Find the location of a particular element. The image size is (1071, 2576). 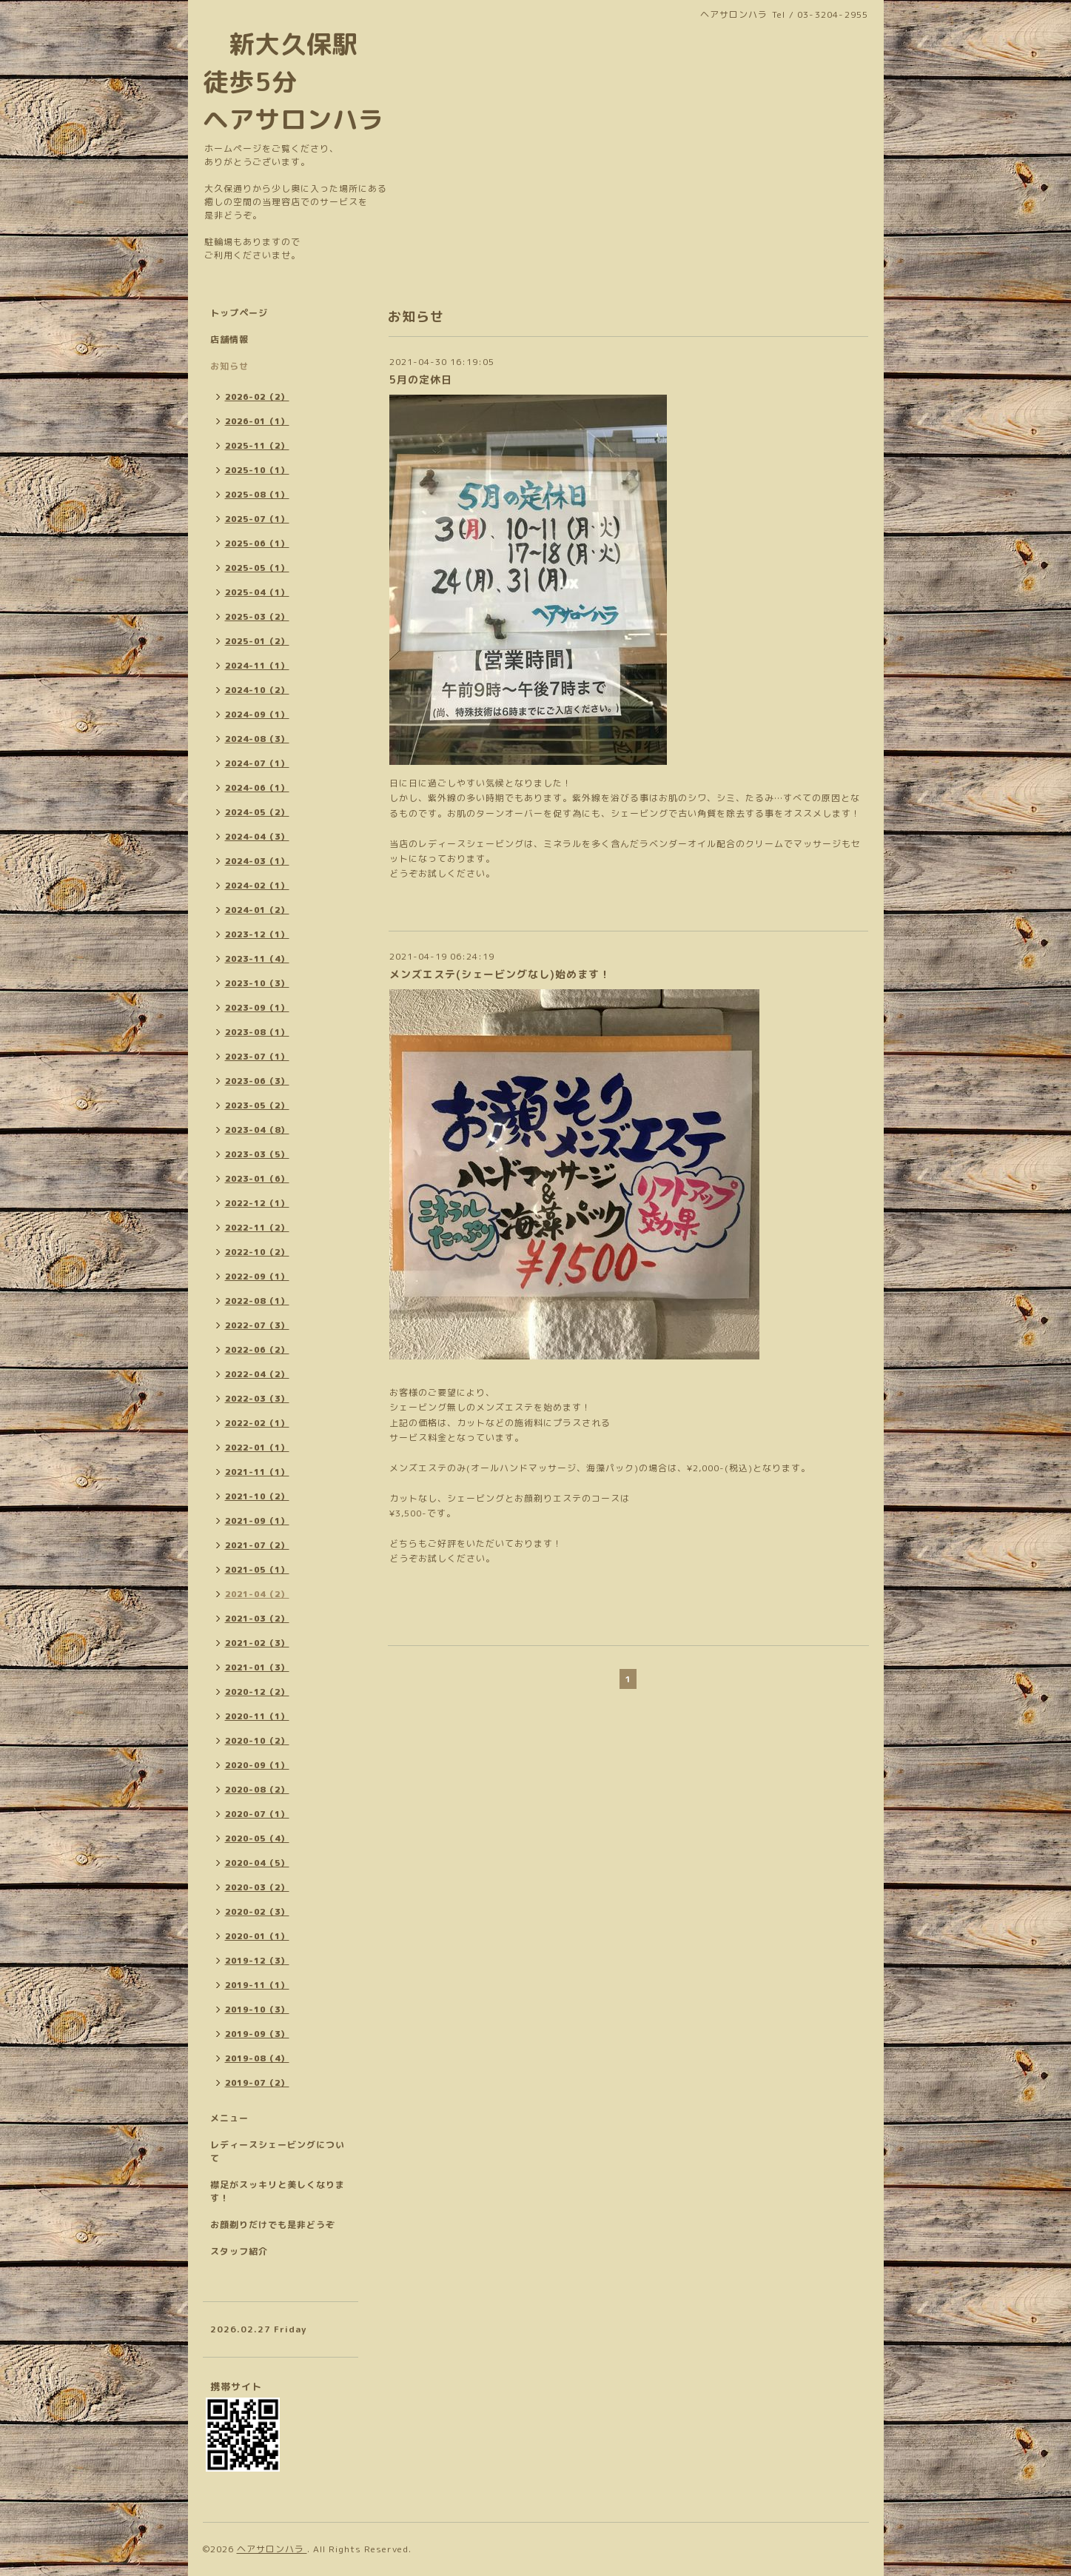

2023-06（3） is located at coordinates (257, 1081).